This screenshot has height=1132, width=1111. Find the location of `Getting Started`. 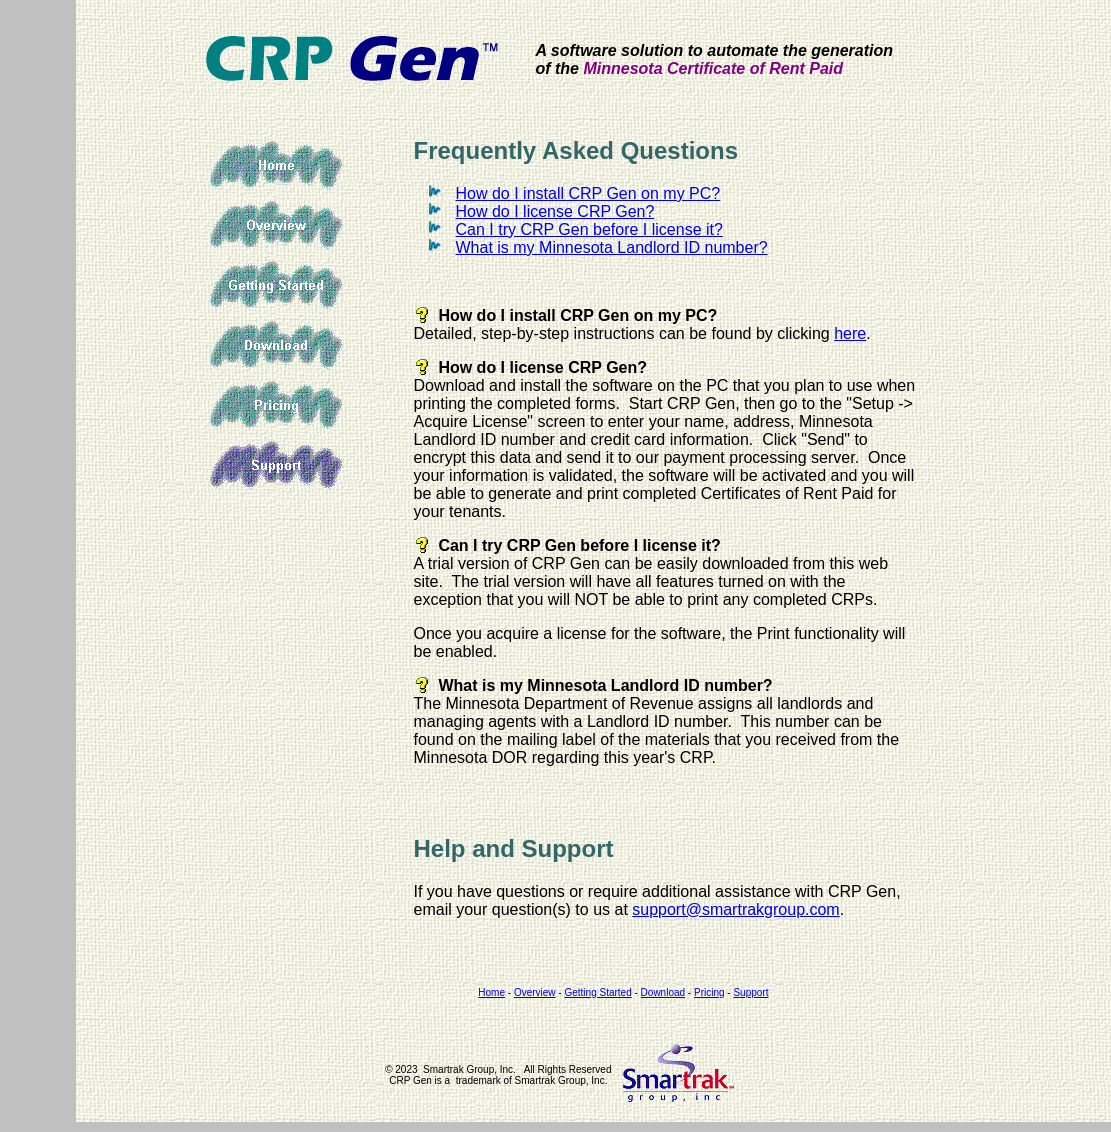

Getting Started is located at coordinates (276, 285).